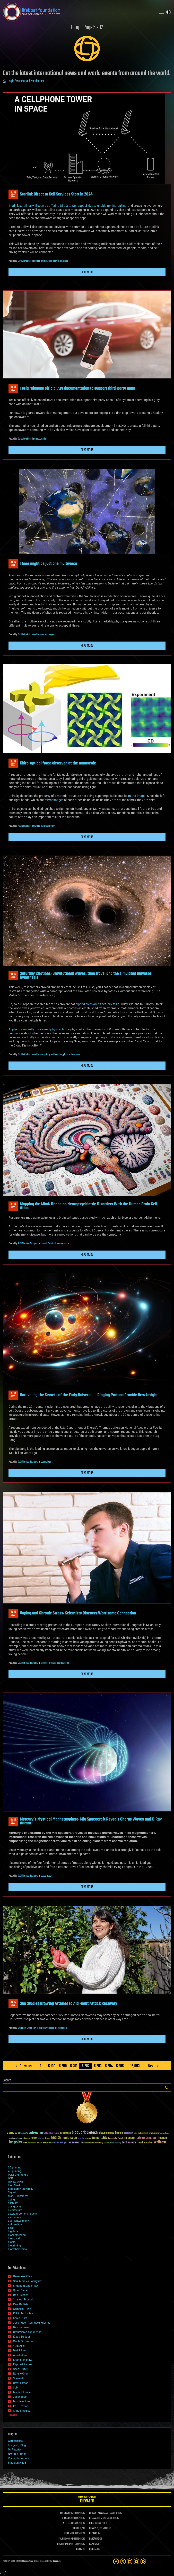  I want to click on immortality [immortality (105 items)], so click(99, 2138).